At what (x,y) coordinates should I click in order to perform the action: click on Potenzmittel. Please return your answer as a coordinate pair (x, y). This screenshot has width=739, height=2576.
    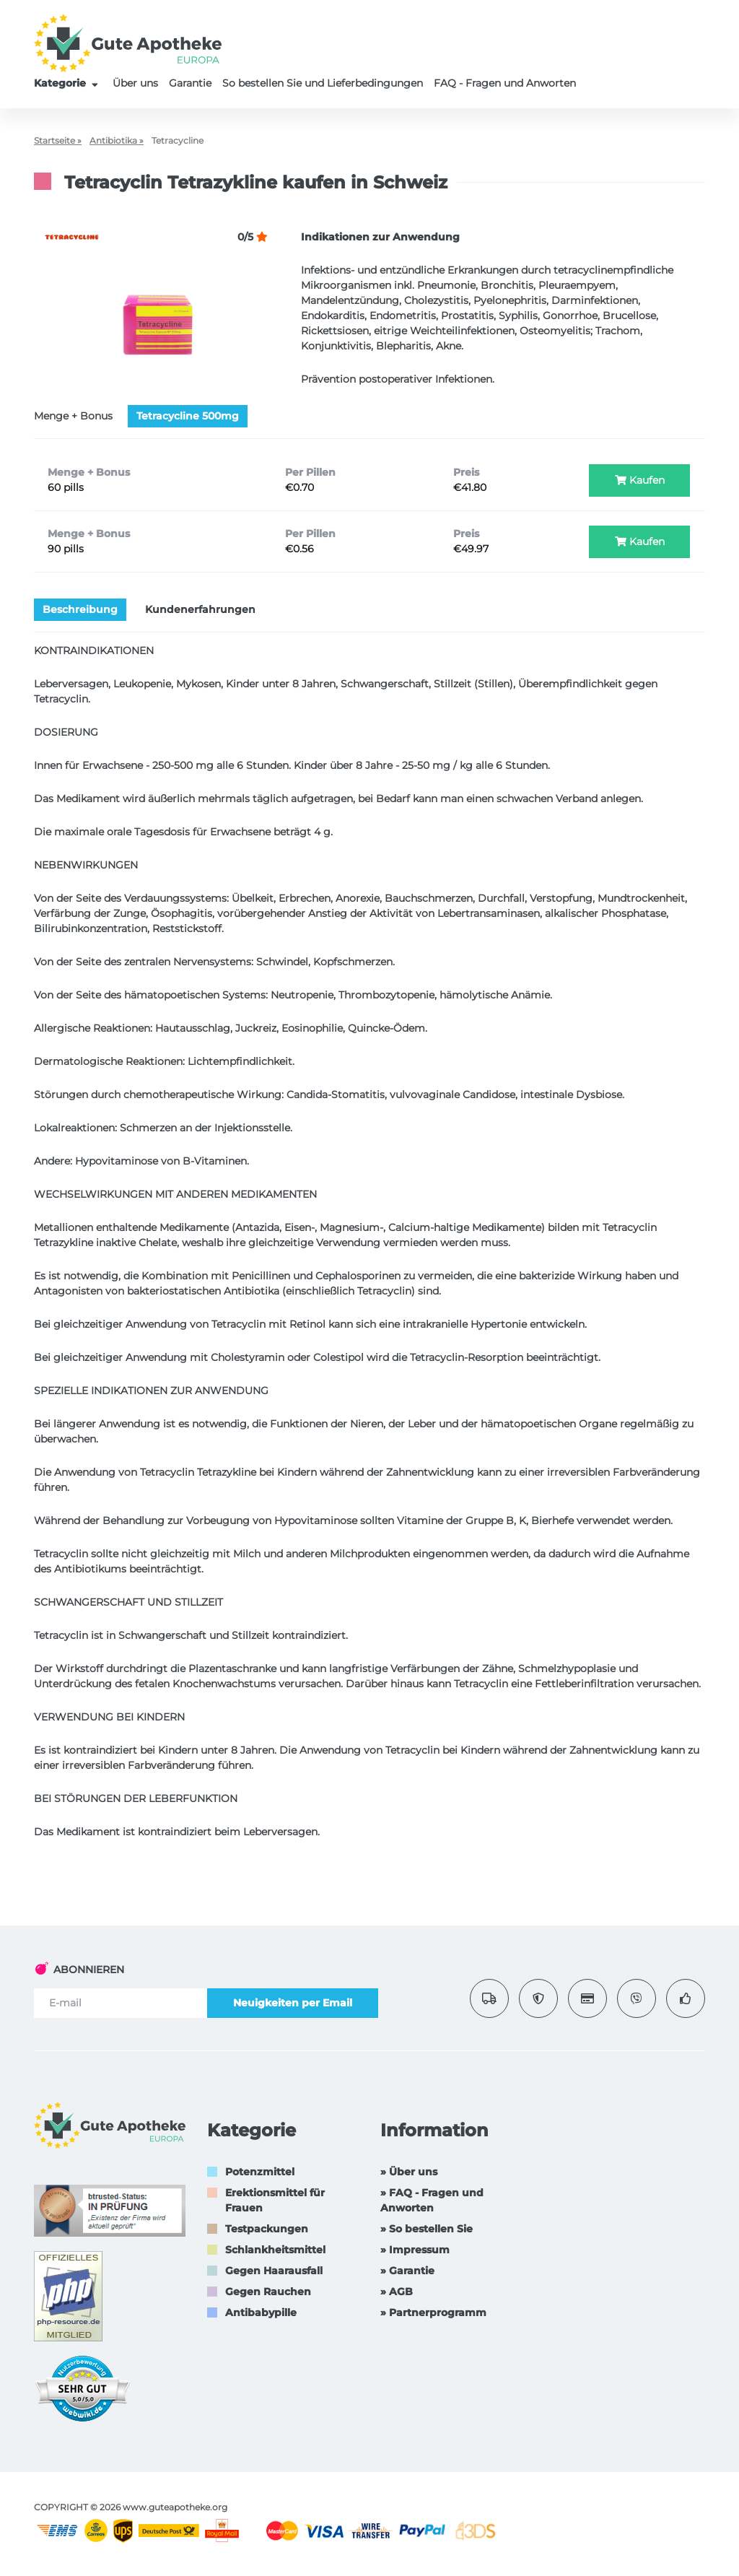
    Looking at the image, I should click on (259, 2171).